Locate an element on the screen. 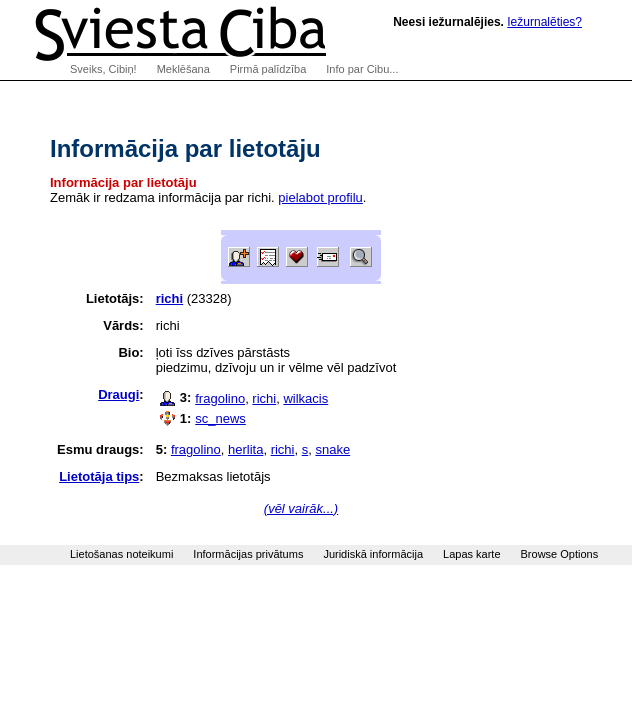 This screenshot has width=632, height=720. Info par Cibu... is located at coordinates (362, 69).